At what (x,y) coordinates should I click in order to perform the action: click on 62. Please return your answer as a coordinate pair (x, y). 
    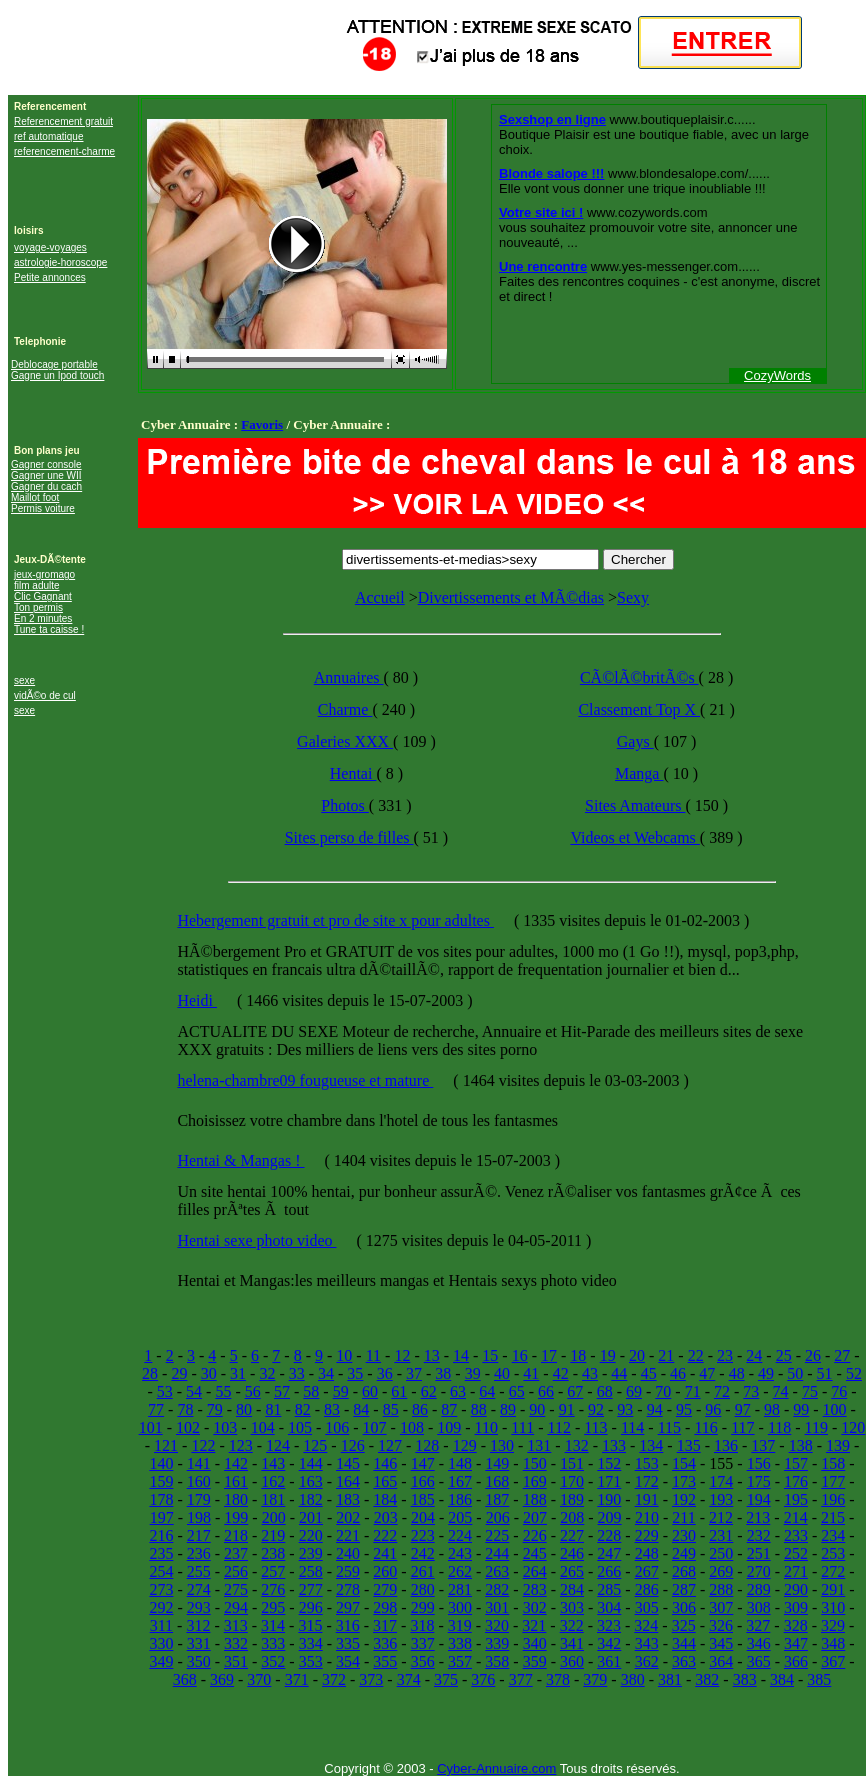
    Looking at the image, I should click on (429, 1391).